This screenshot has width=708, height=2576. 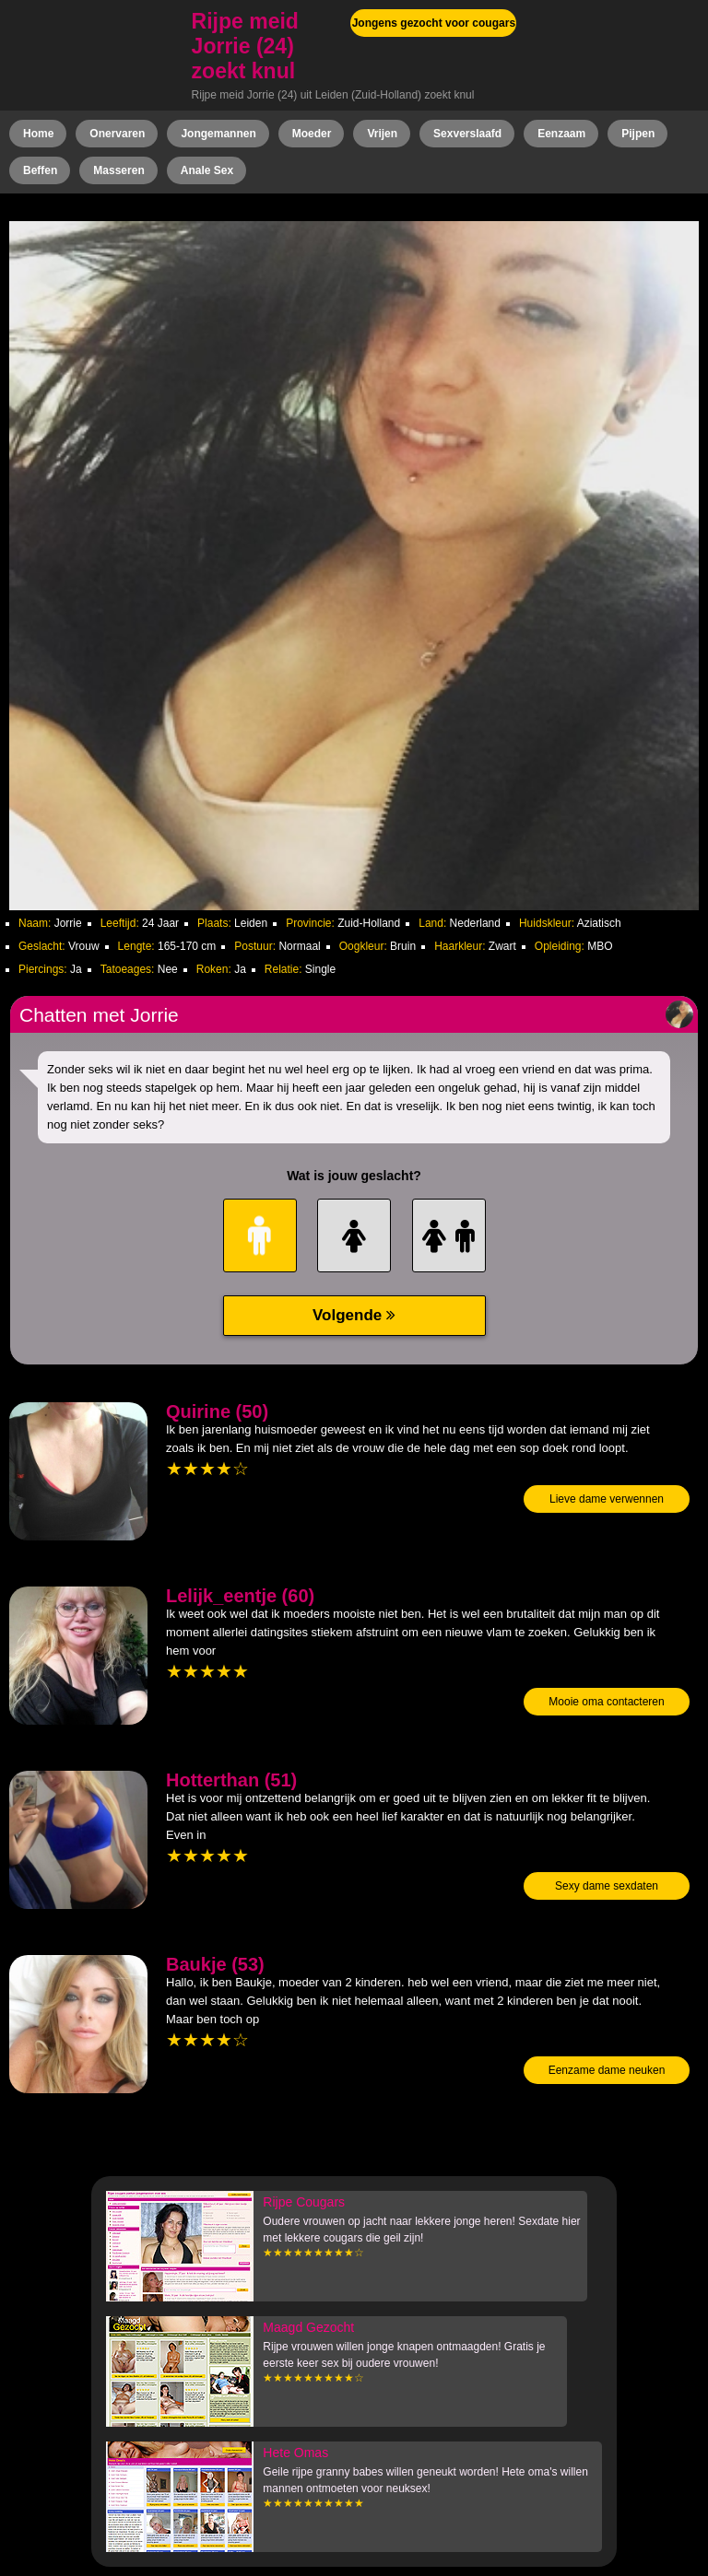 I want to click on Eenzaam, so click(x=561, y=133).